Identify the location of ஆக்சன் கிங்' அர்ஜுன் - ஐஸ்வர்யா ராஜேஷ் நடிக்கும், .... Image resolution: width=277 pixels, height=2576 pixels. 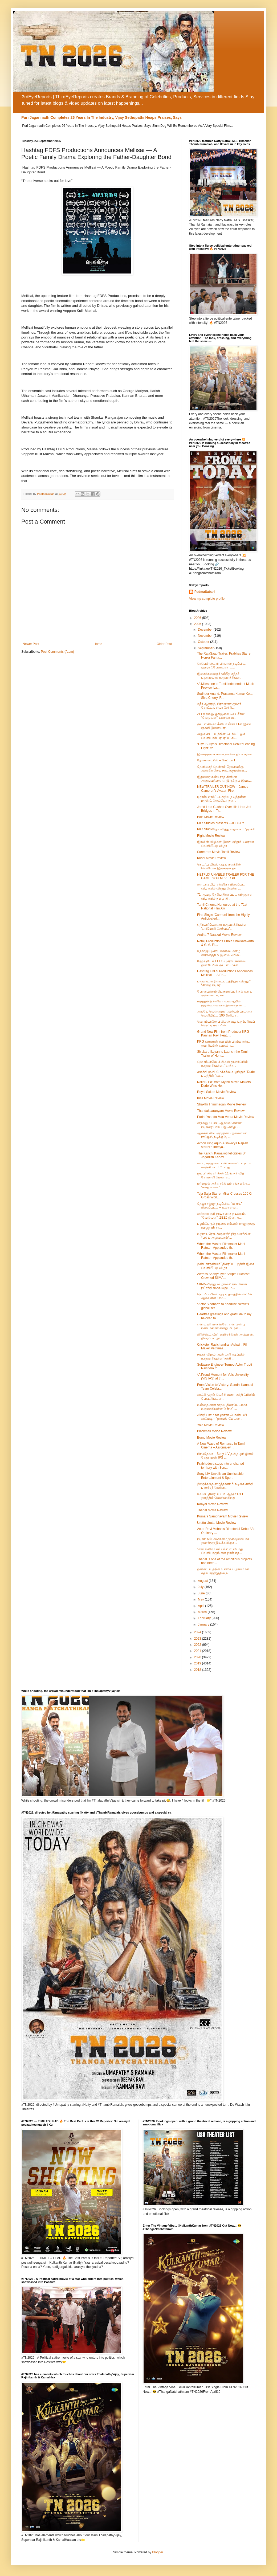
(222, 1135).